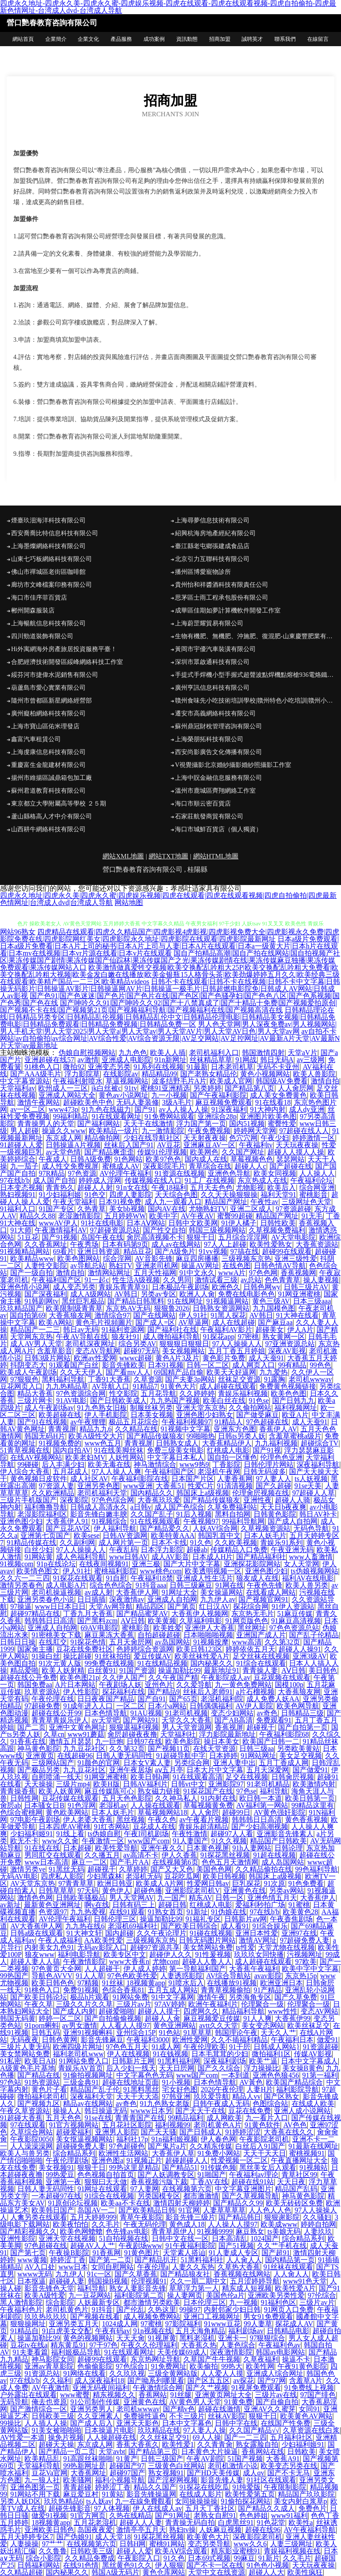 The height and width of the screenshot is (2576, 341). What do you see at coordinates (319, 2011) in the screenshot?
I see `变态AV网站` at bounding box center [319, 2011].